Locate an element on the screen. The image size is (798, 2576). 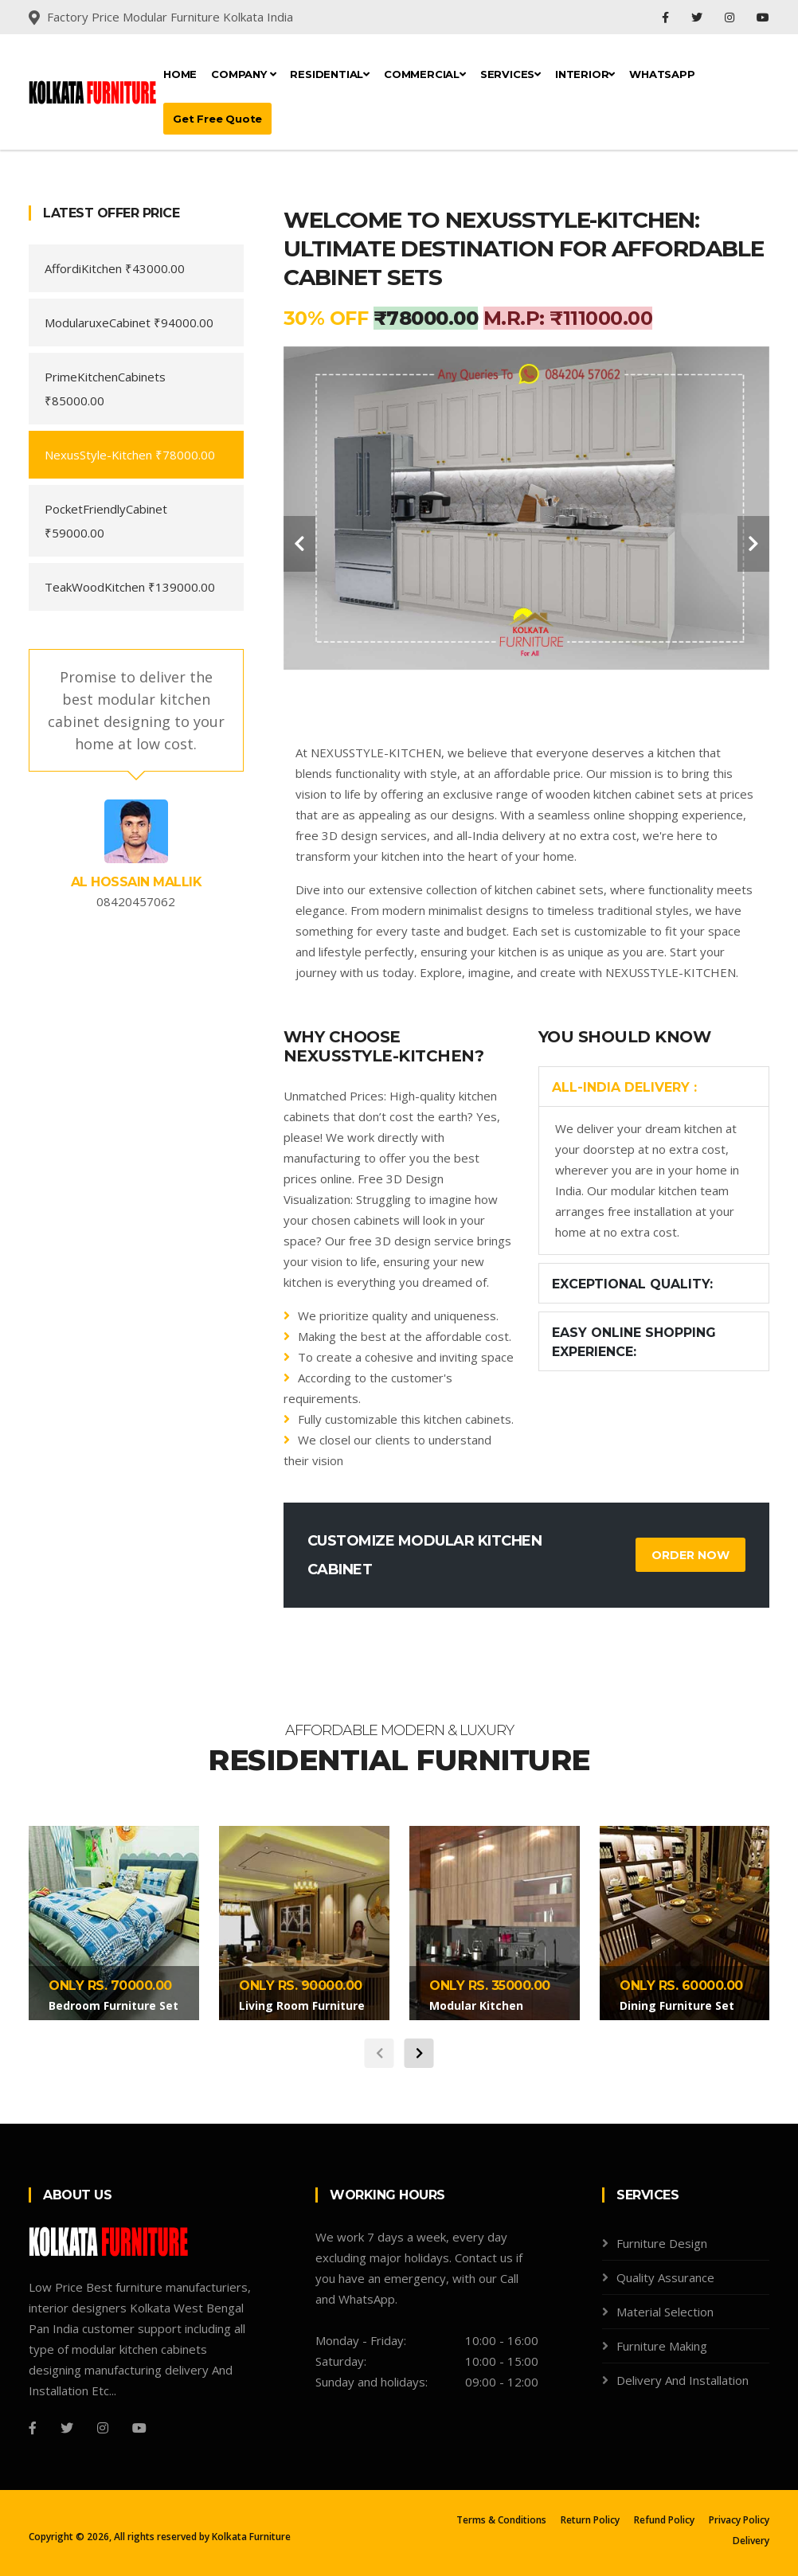
Whatsapp is located at coordinates (661, 74).